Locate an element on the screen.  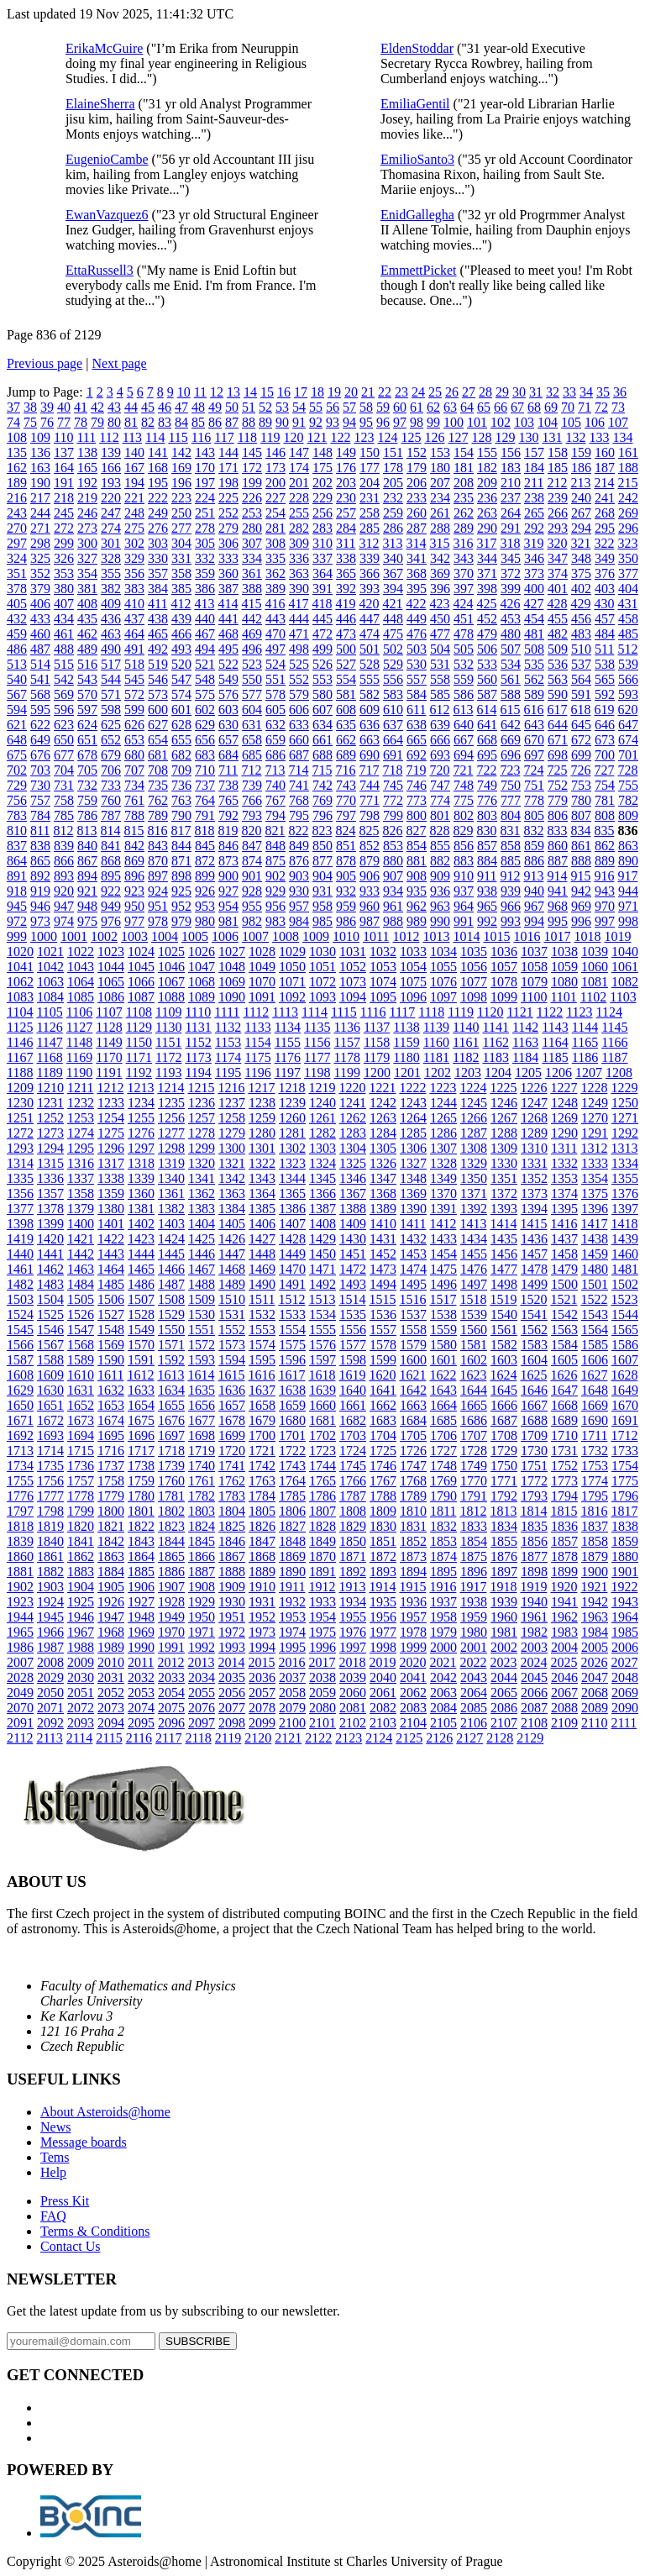
910 is located at coordinates (464, 876).